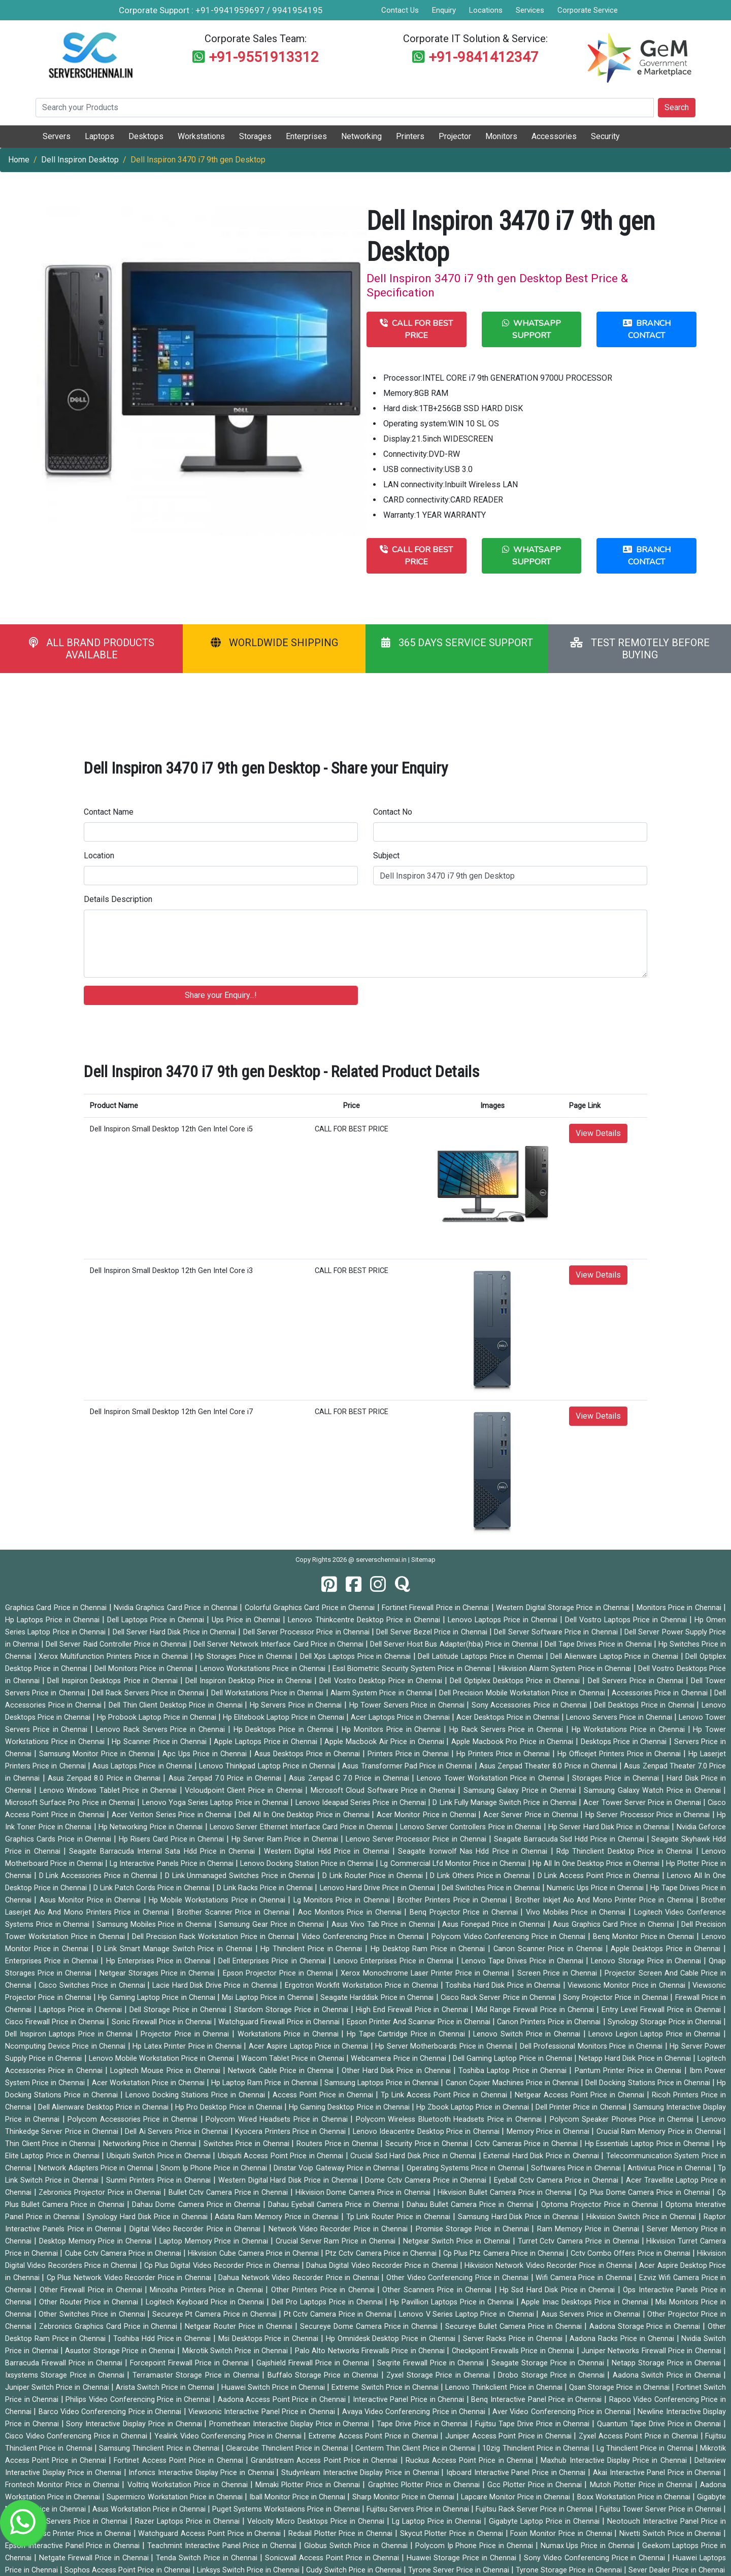  Describe the element at coordinates (151, 1827) in the screenshot. I see `Hp Networking Price in Chennai` at that location.